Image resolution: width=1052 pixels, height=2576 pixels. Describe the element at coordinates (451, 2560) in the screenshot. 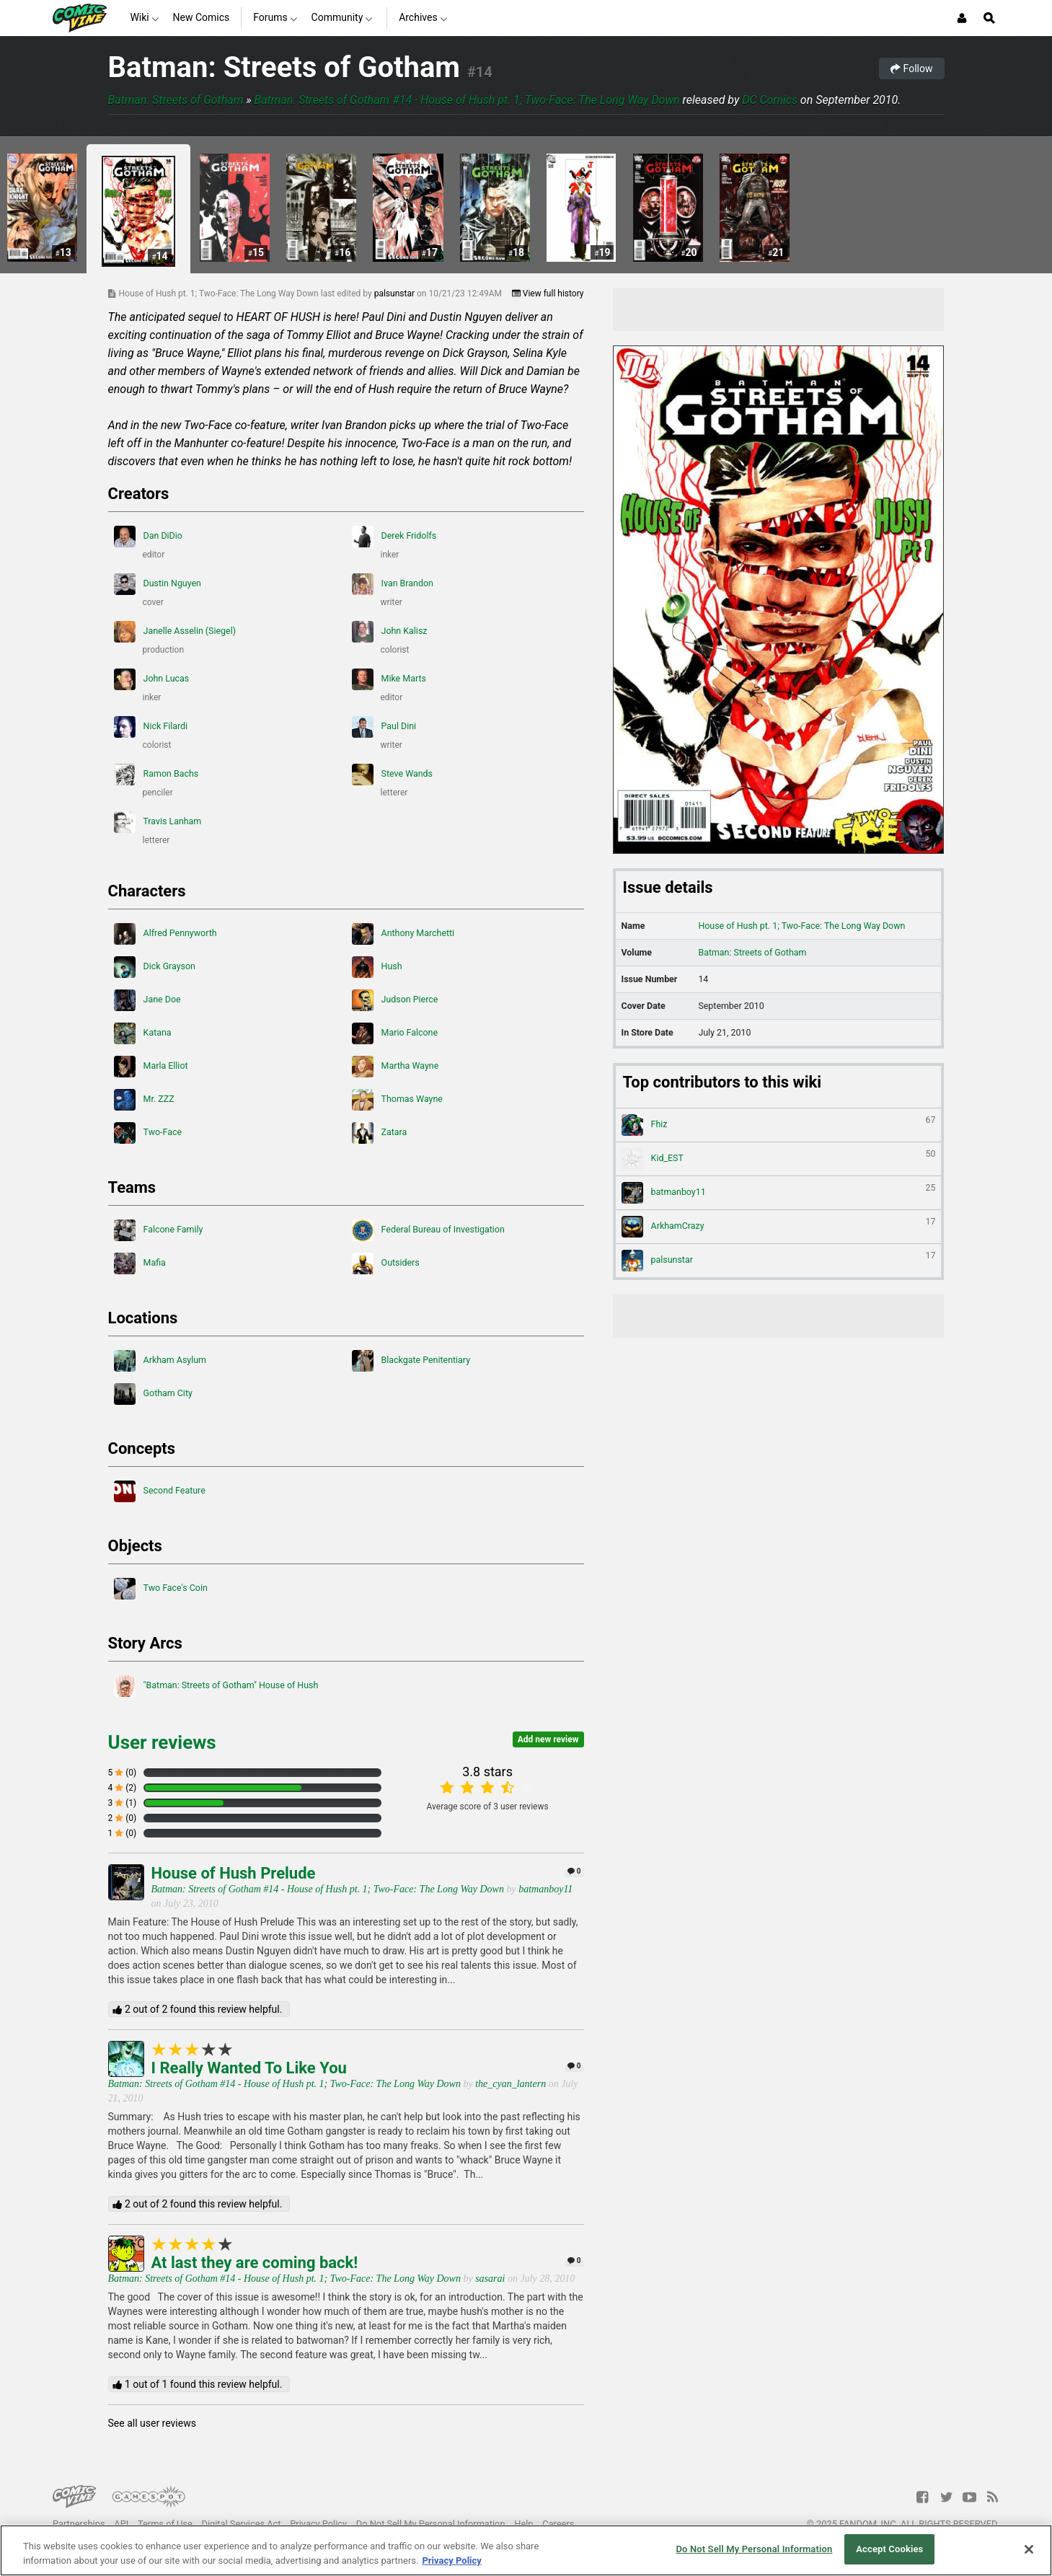

I see `Privacy Policy [More information about your privacy, opens in a new tab]` at that location.